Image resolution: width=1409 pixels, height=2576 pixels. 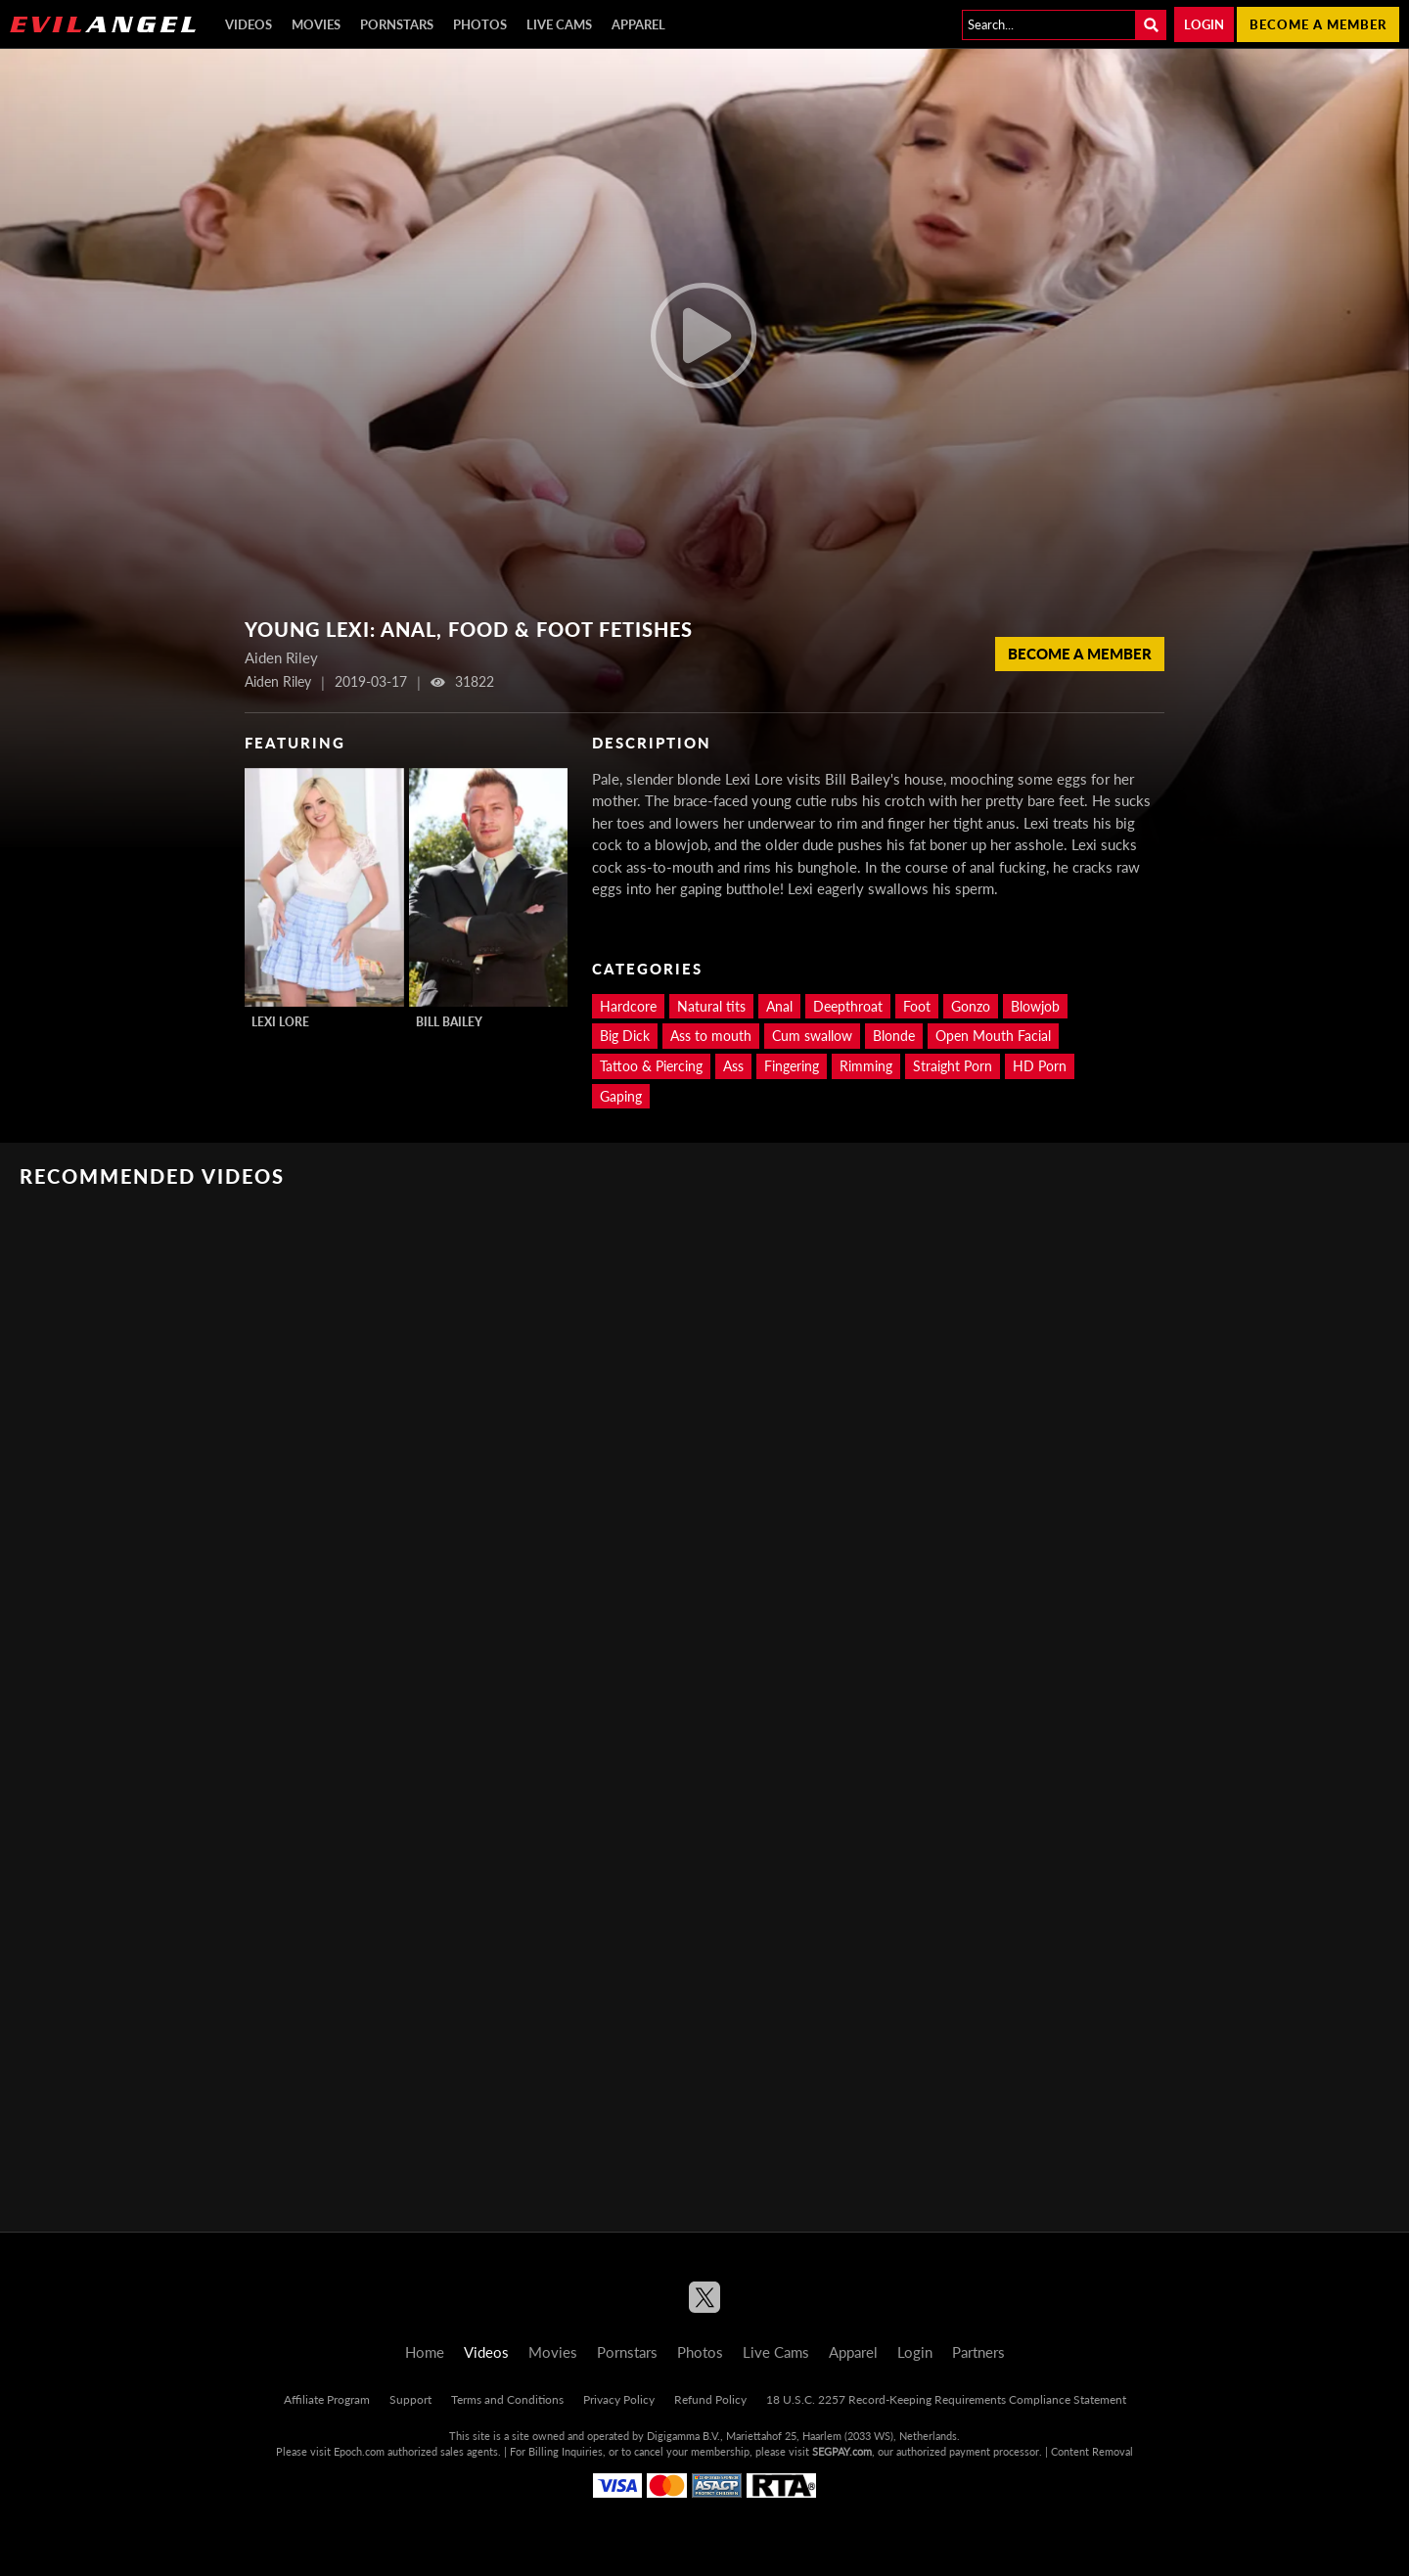 What do you see at coordinates (621, 1096) in the screenshot?
I see `Gaping` at bounding box center [621, 1096].